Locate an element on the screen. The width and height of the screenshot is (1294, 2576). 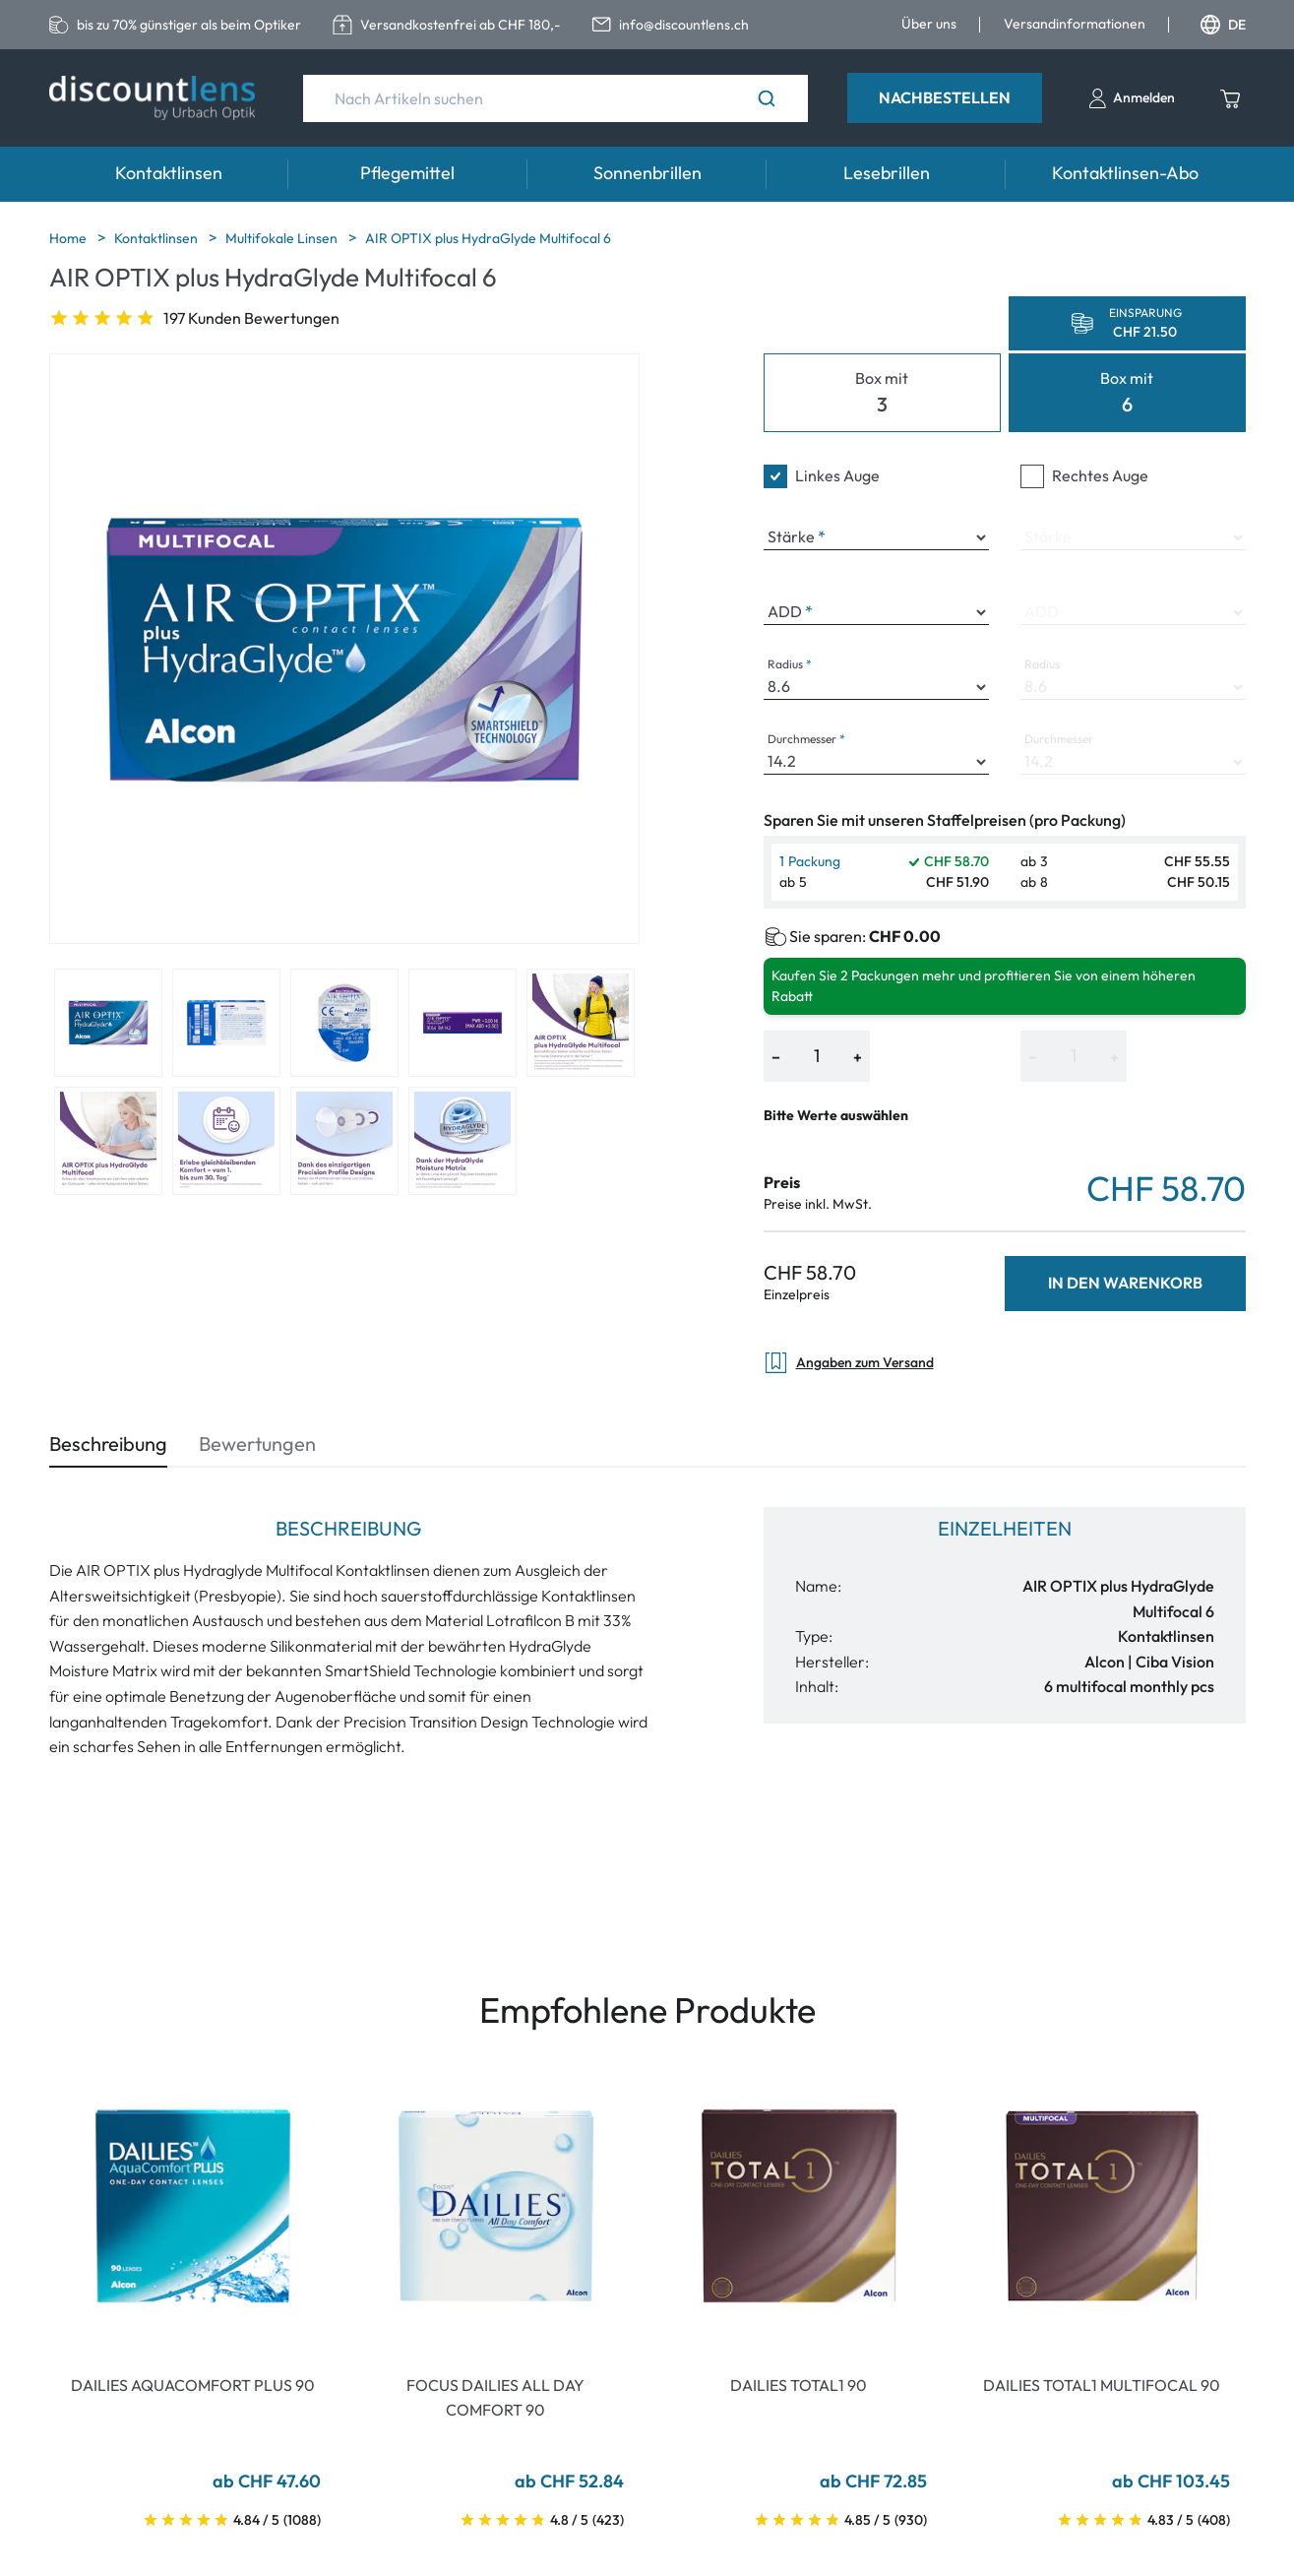
AIR OPTIX plus HydraGlyde Multifocal 6 is located at coordinates (488, 238).